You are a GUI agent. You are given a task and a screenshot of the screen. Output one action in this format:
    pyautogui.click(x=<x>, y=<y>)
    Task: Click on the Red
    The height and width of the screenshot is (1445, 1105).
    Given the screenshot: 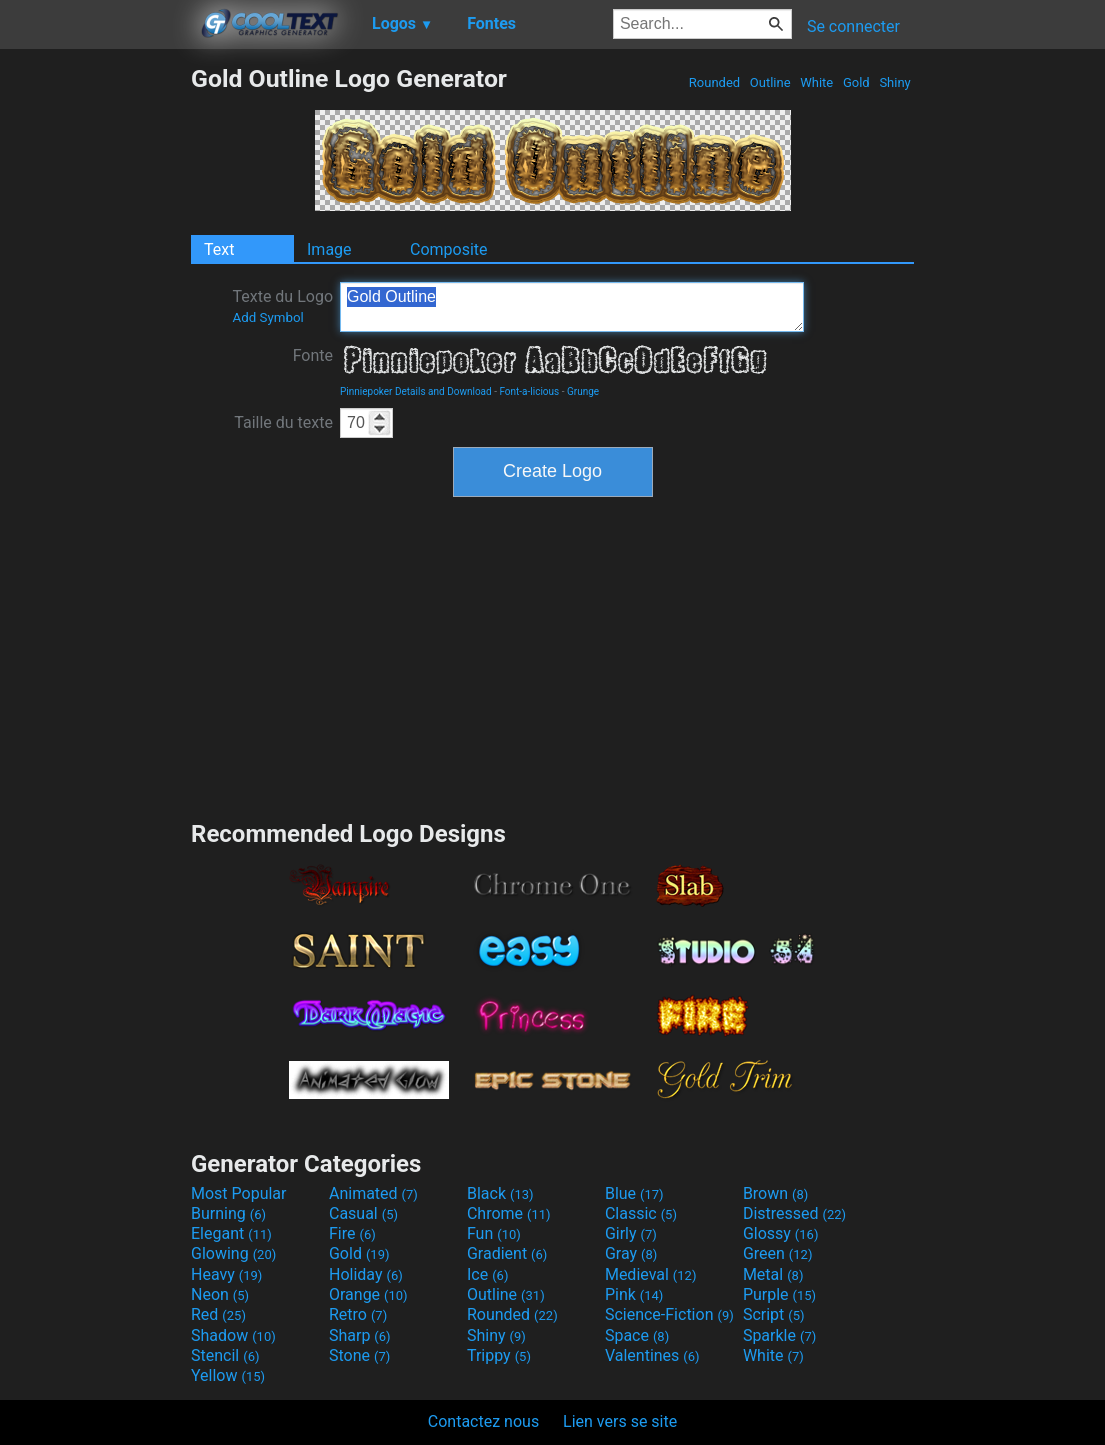 What is the action you would take?
    pyautogui.click(x=218, y=1314)
    